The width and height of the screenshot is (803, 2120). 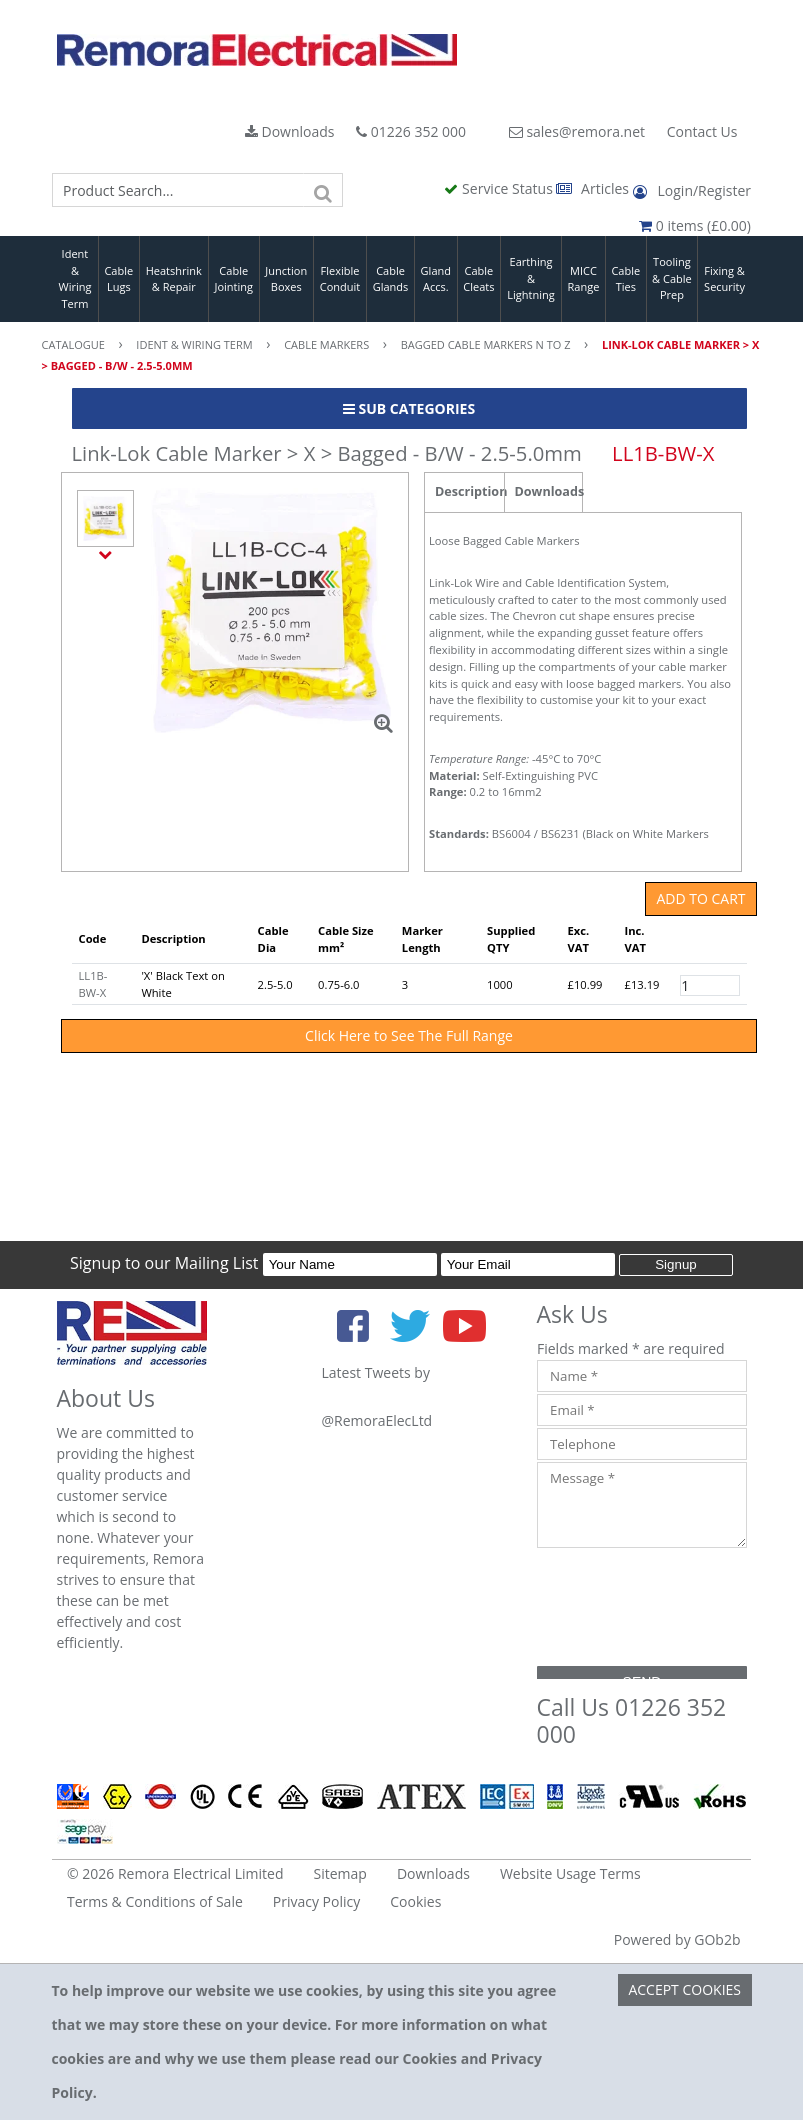 What do you see at coordinates (175, 1873) in the screenshot?
I see `© 2026 Remora Electrical Limited` at bounding box center [175, 1873].